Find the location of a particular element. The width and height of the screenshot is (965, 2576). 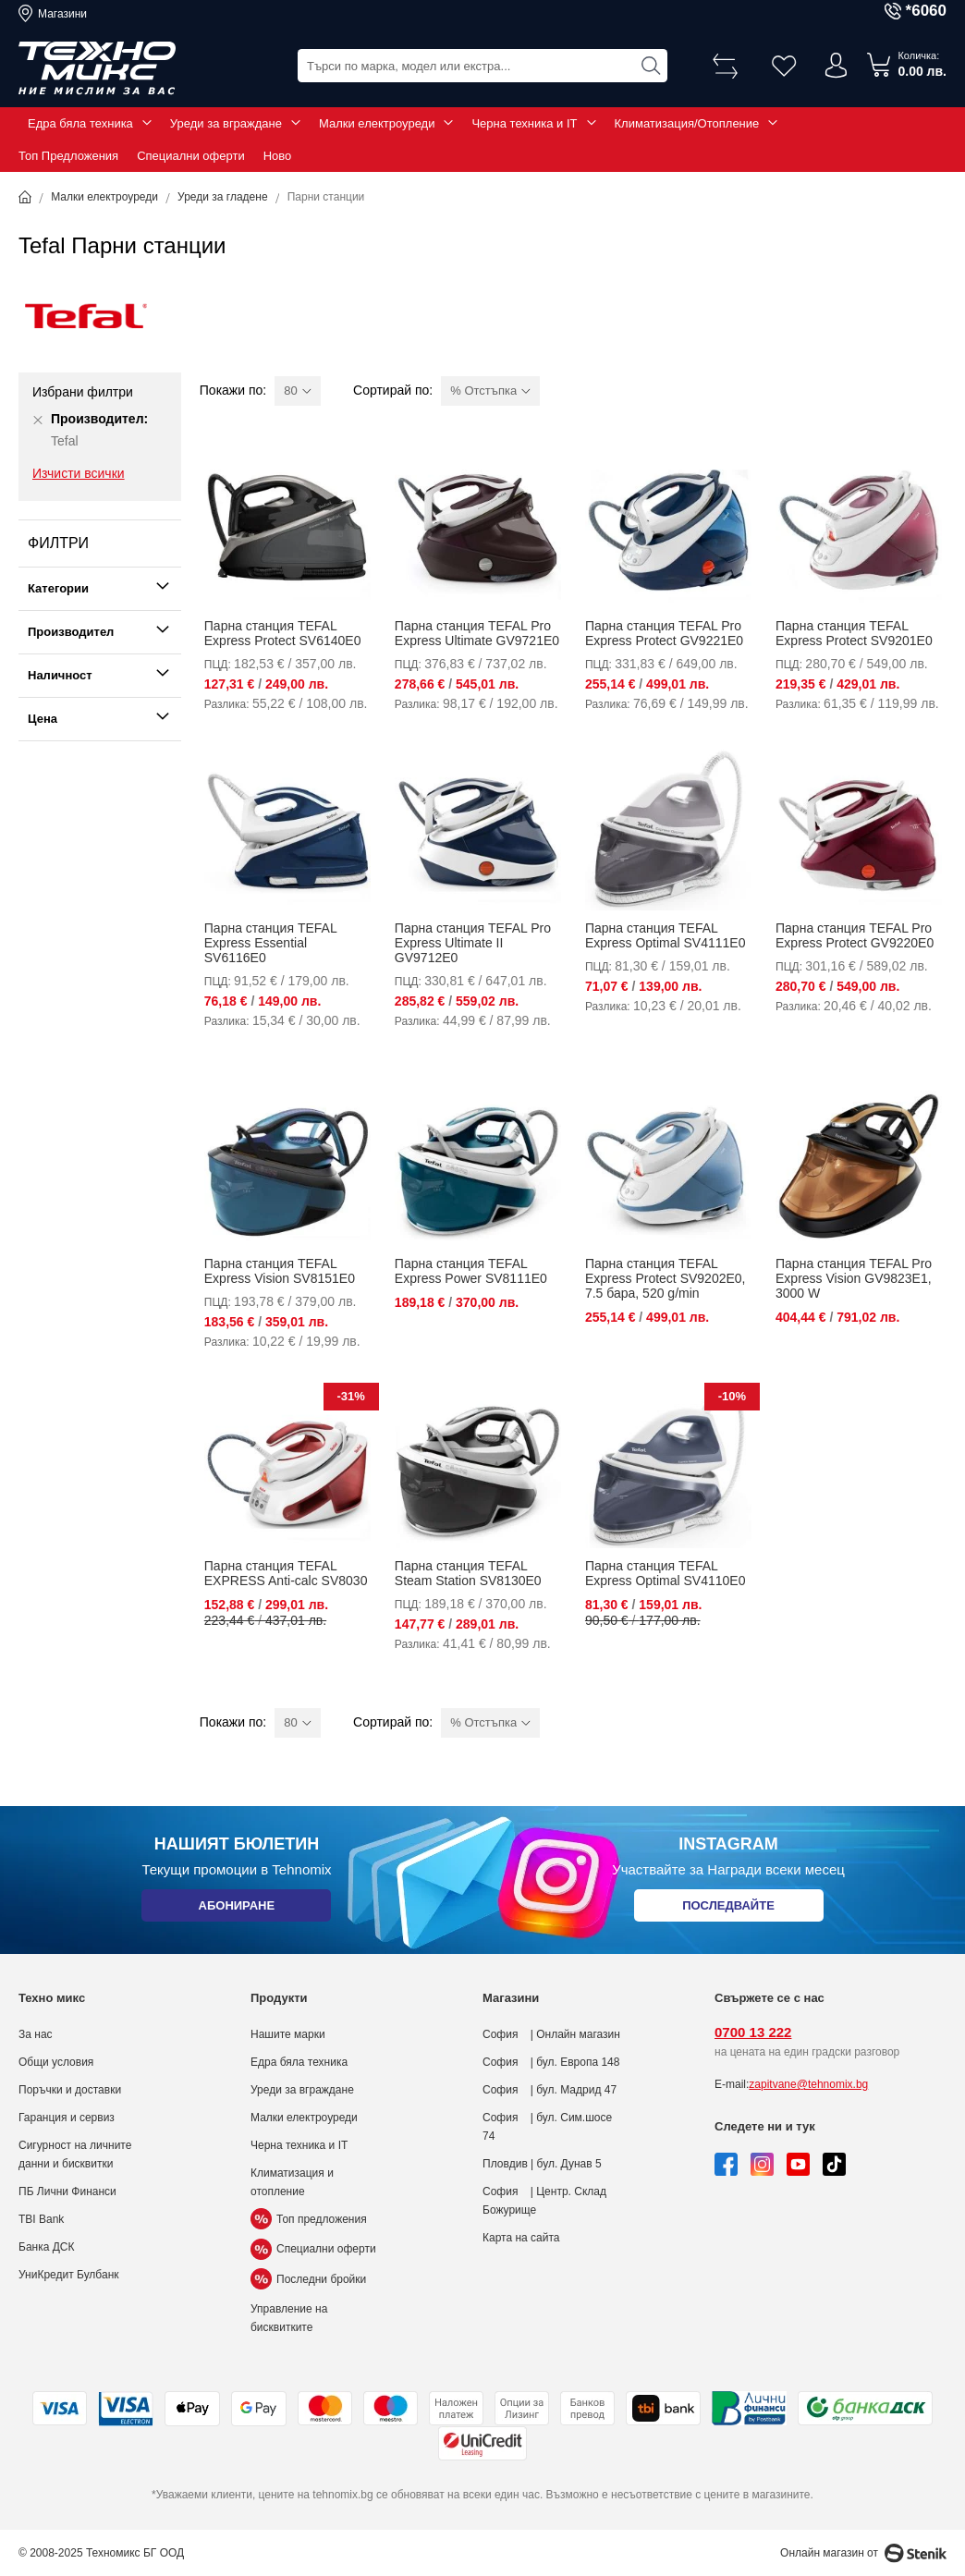

Парна станция TEFAL Pro Express Ultimate II GV9712E0 is located at coordinates (473, 943).